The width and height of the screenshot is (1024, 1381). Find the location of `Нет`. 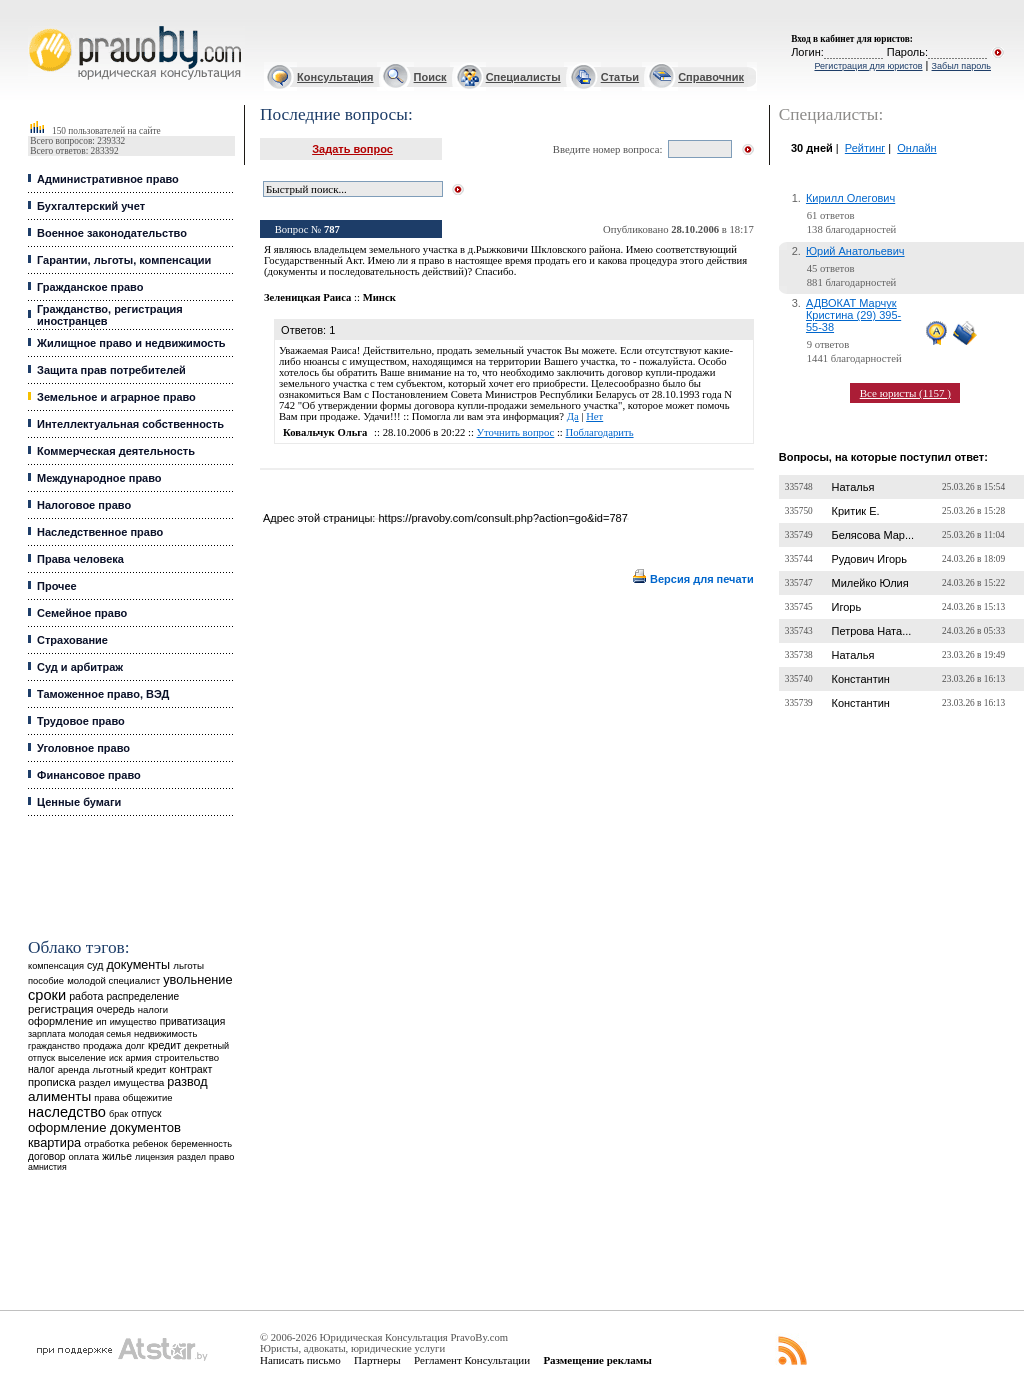

Нет is located at coordinates (594, 416).